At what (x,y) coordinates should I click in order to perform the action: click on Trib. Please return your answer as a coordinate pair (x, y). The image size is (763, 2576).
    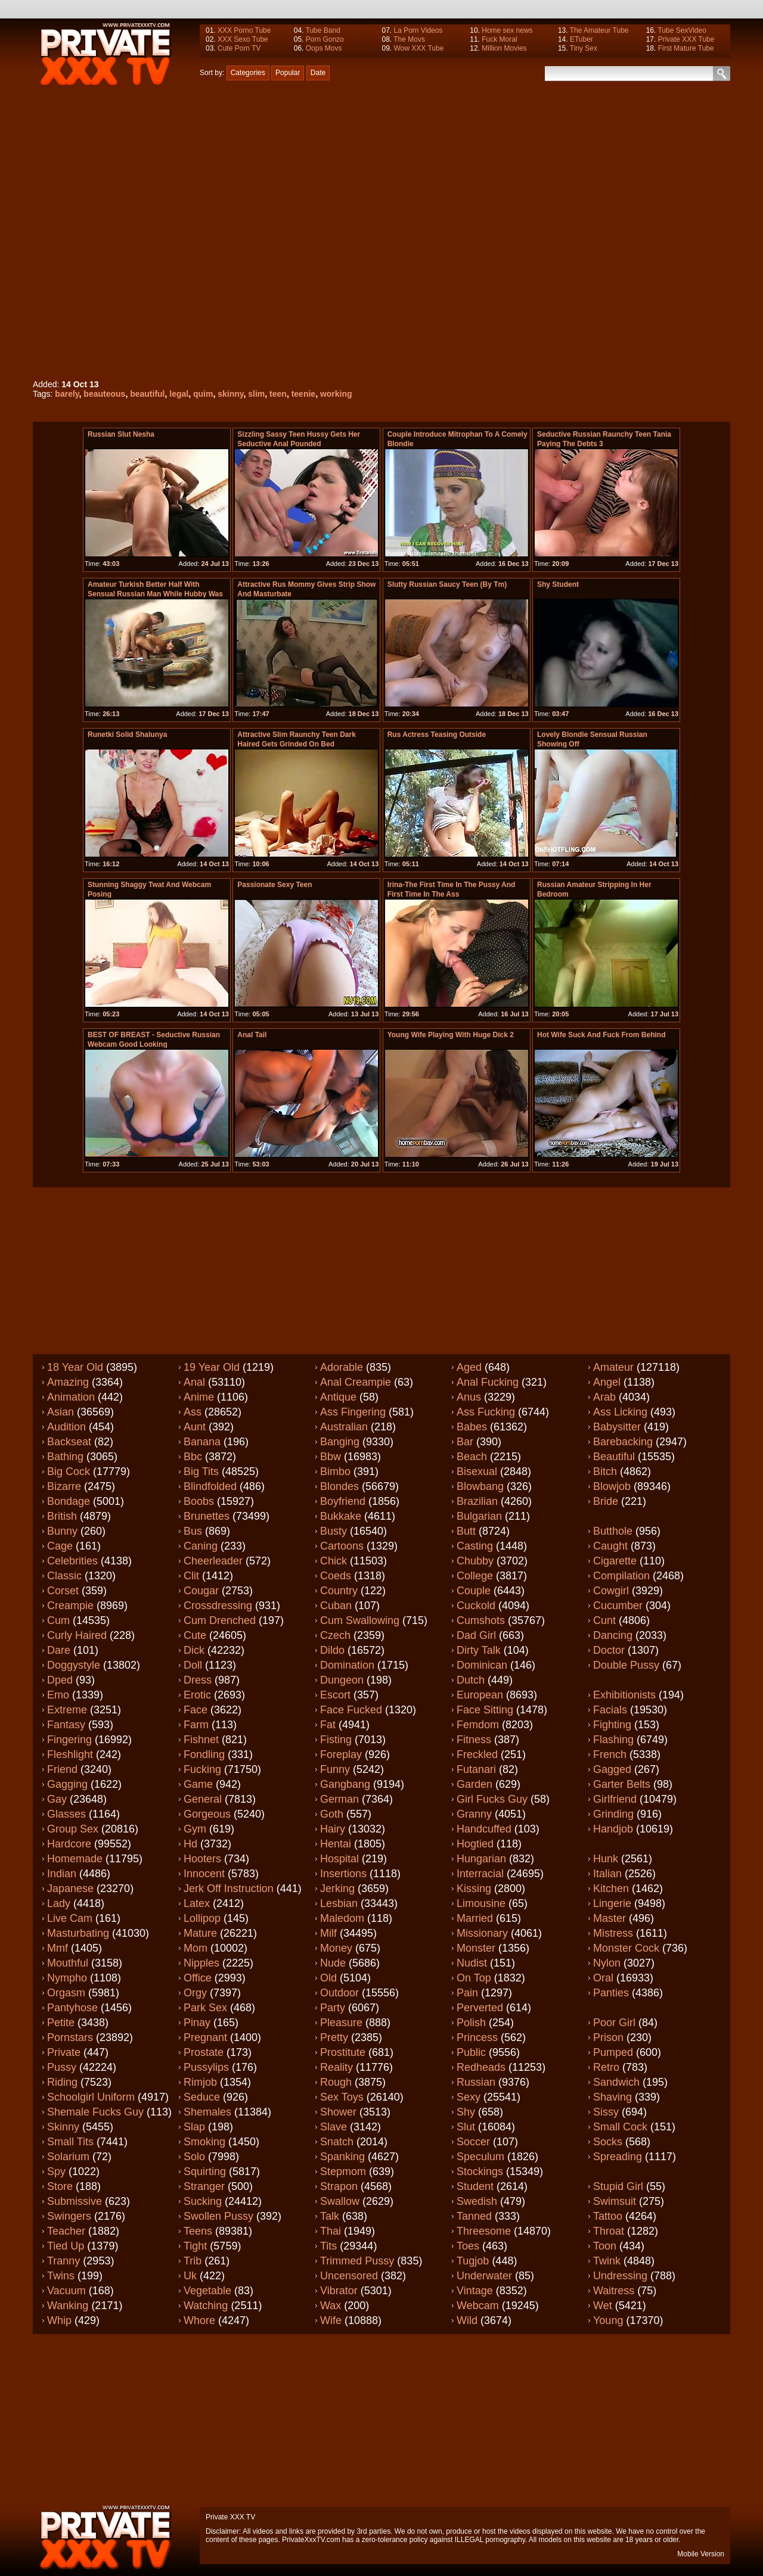
    Looking at the image, I should click on (192, 2261).